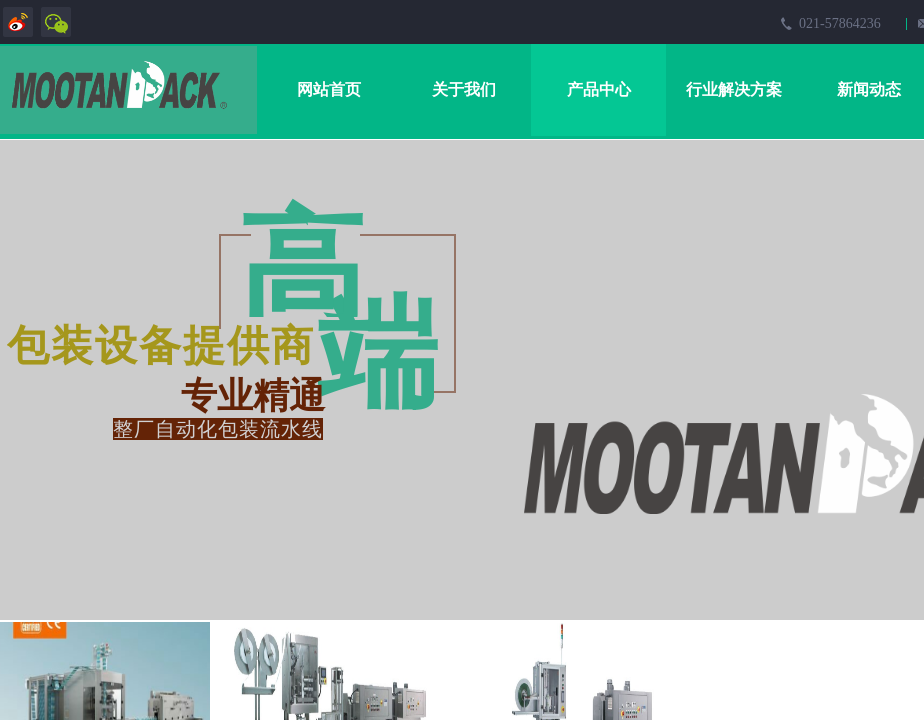  What do you see at coordinates (734, 89) in the screenshot?
I see `行业解决方案` at bounding box center [734, 89].